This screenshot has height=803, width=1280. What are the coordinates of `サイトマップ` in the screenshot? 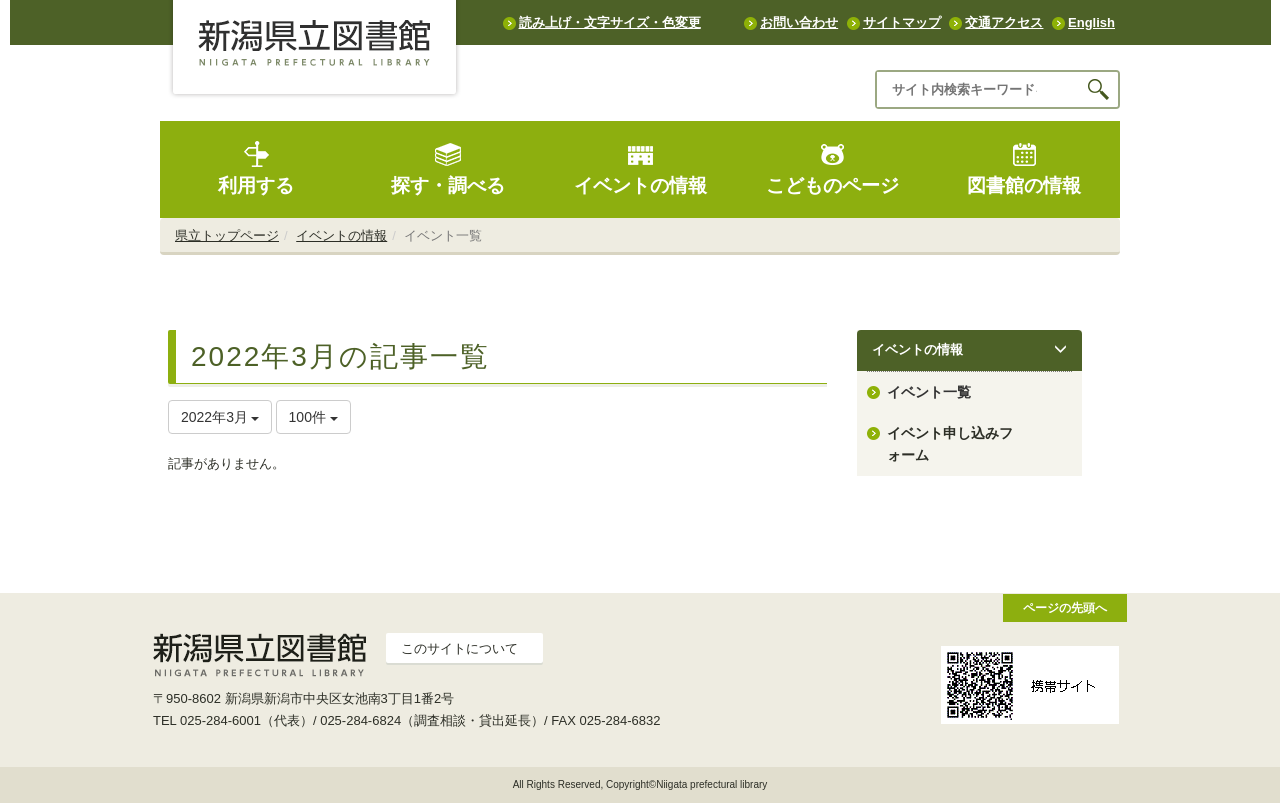 It's located at (902, 22).